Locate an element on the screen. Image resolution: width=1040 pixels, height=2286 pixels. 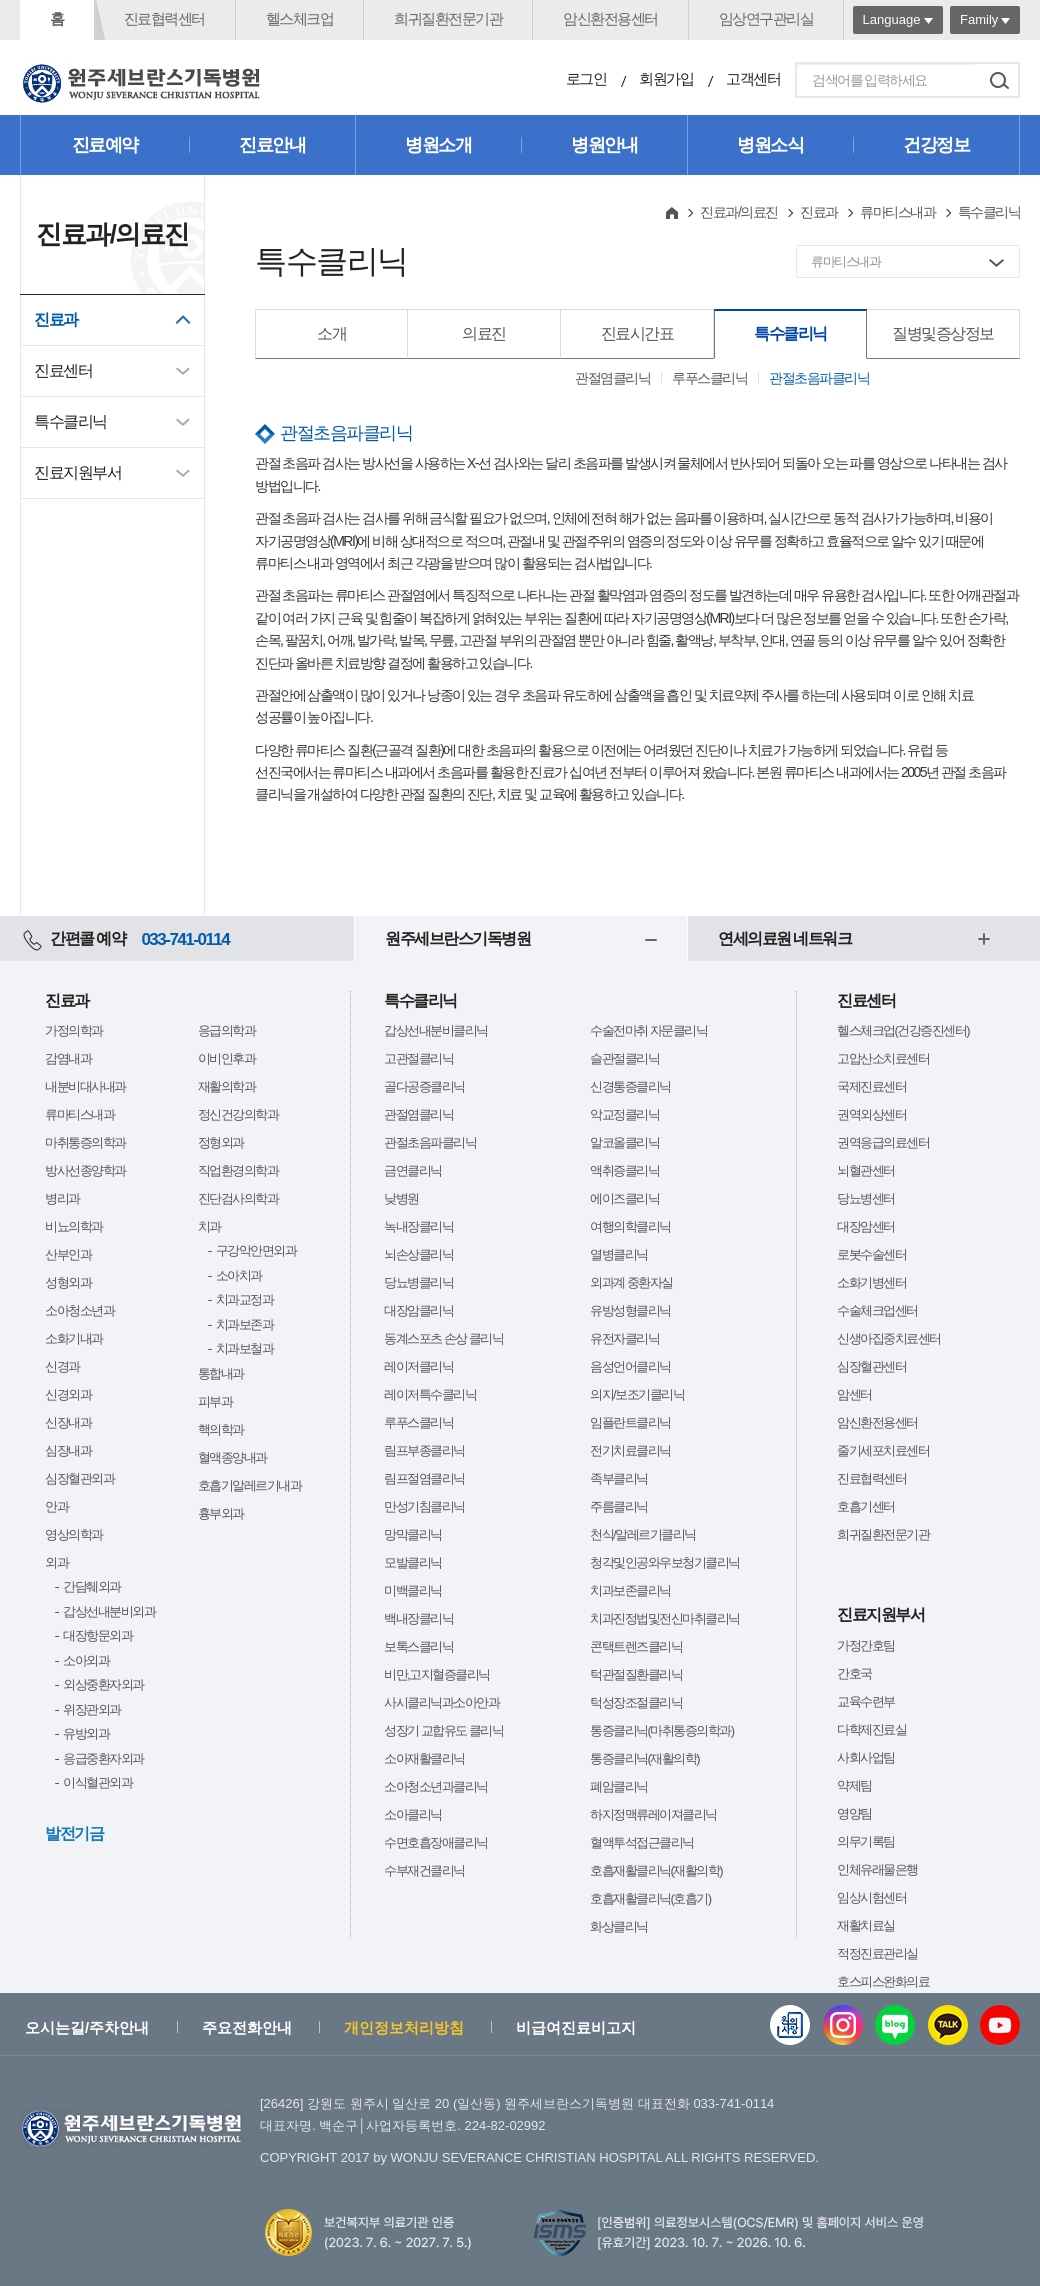
건강정보 is located at coordinates (936, 145).